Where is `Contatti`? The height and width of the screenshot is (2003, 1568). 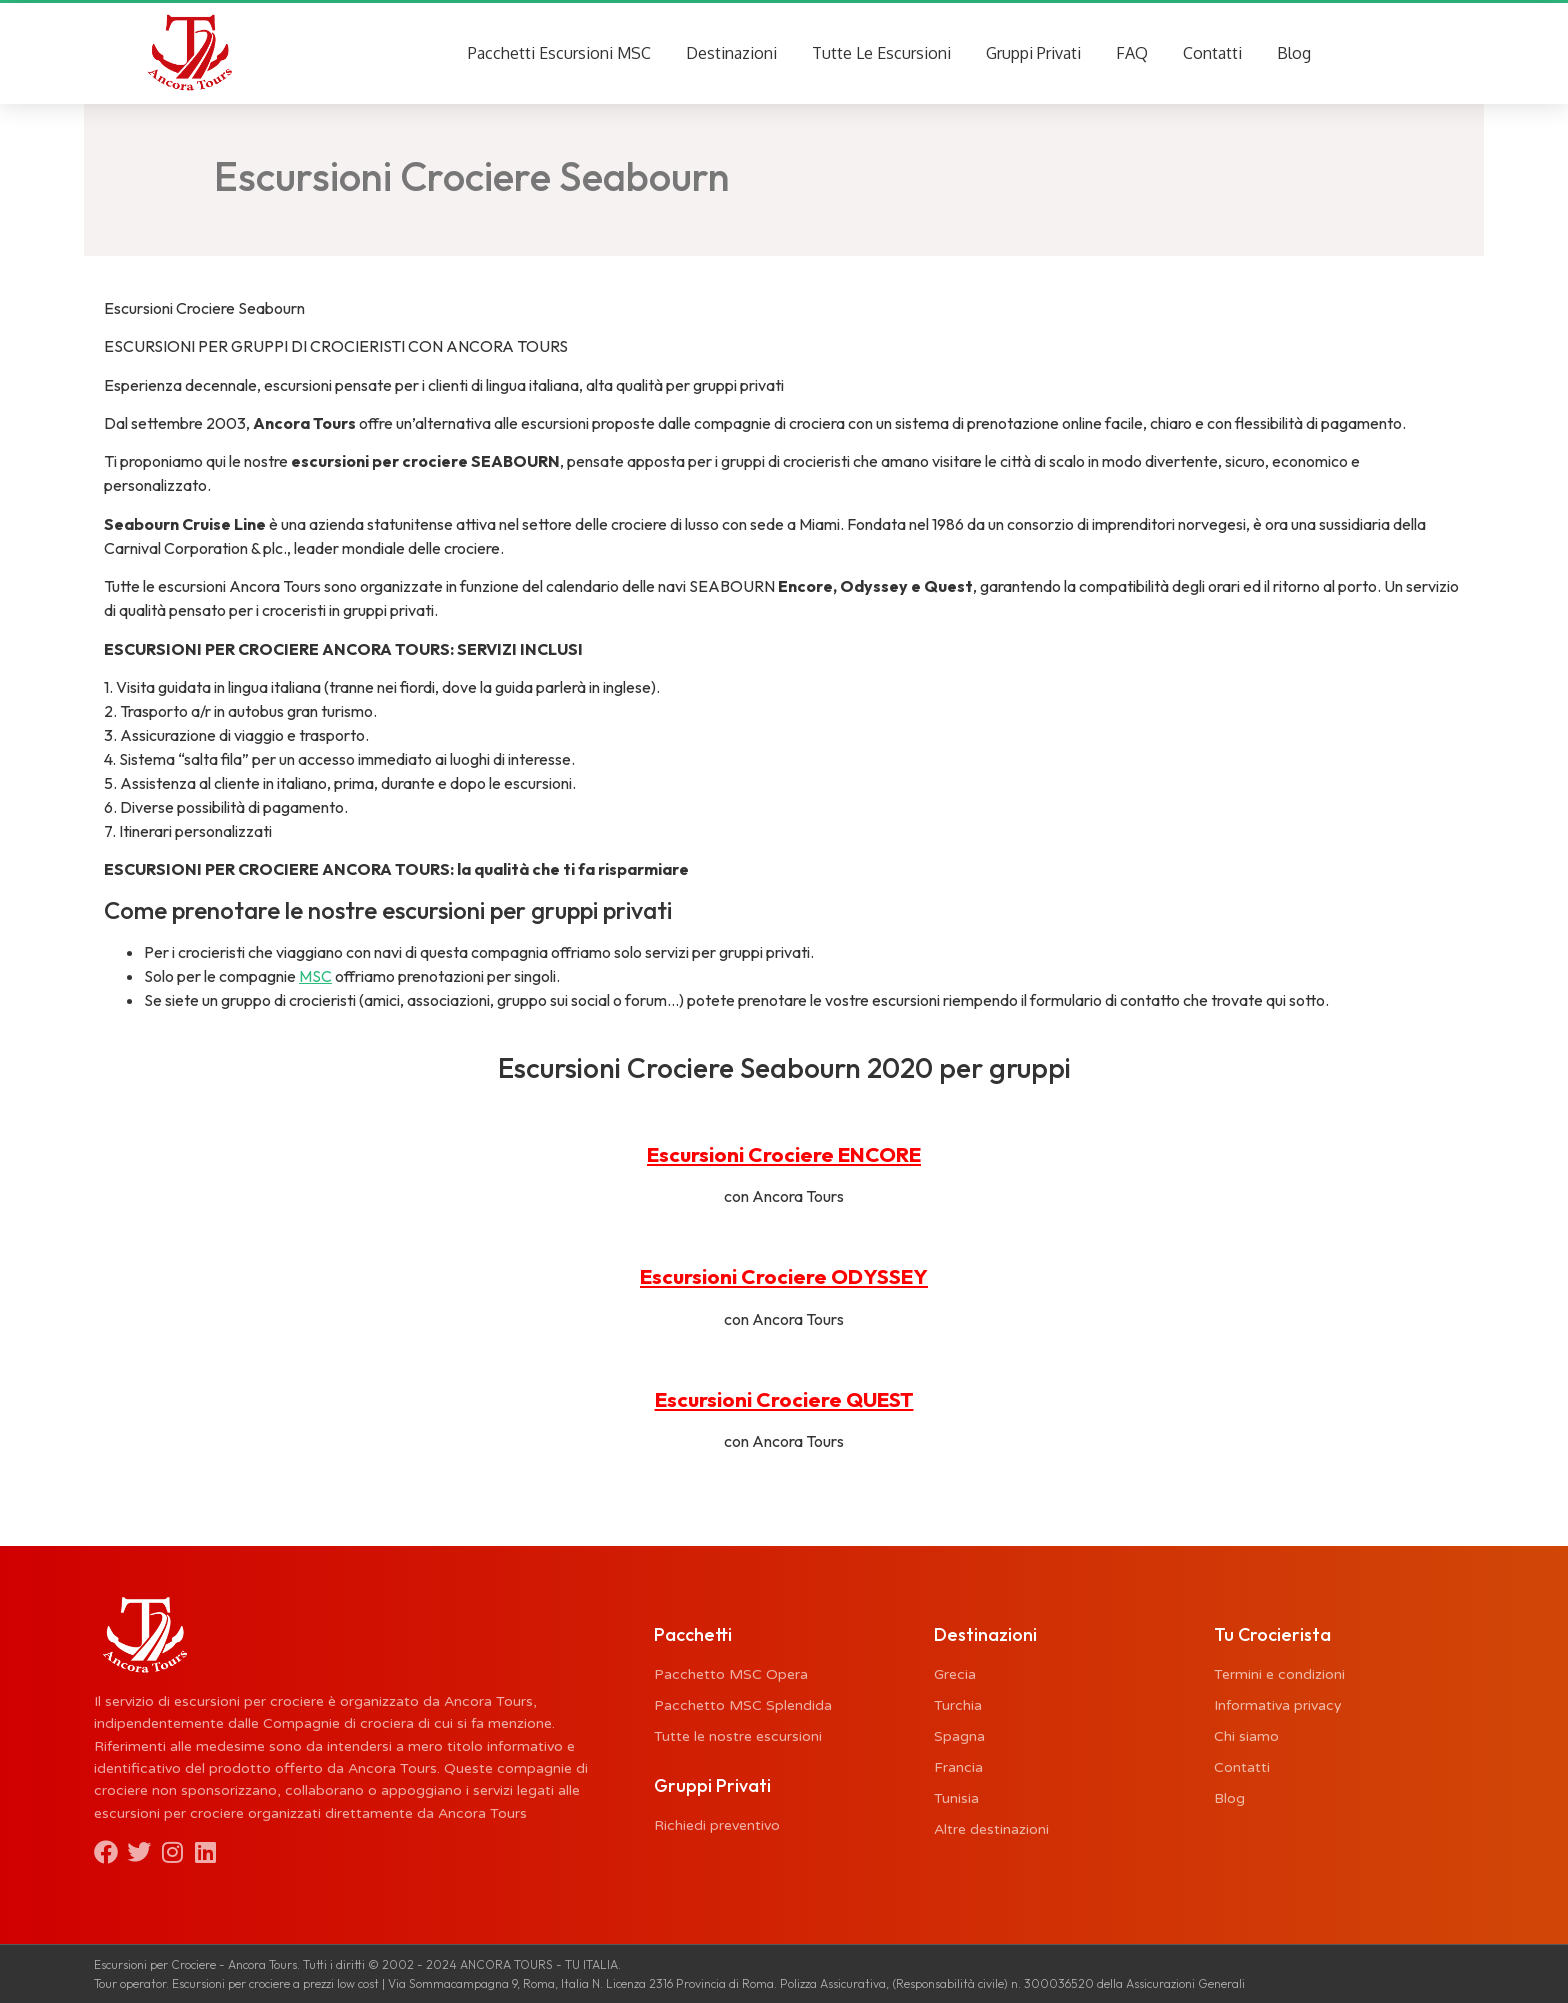 Contatti is located at coordinates (1212, 53).